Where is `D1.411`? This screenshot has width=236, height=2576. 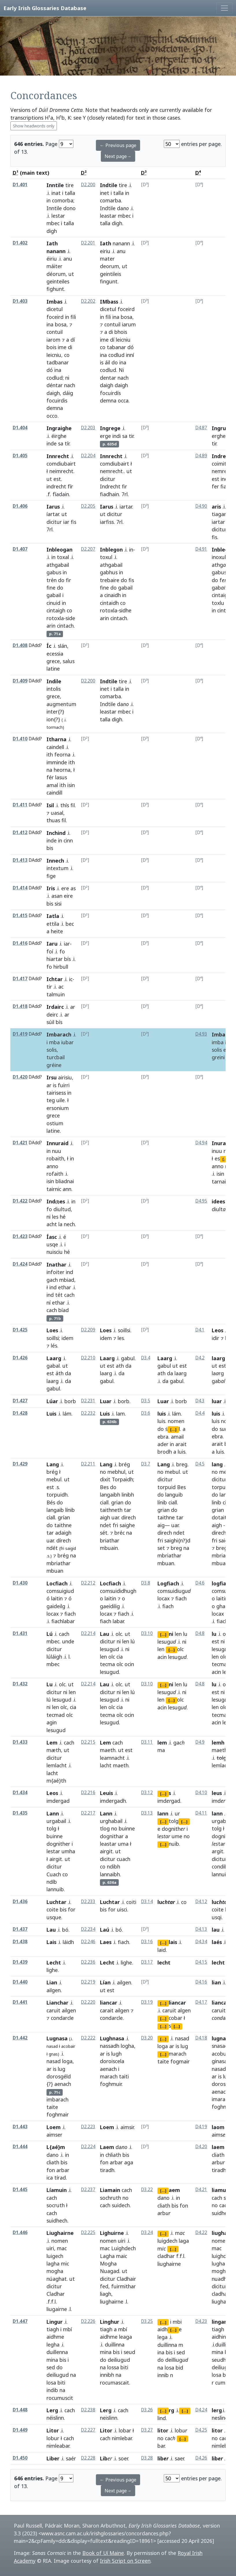
D1.411 is located at coordinates (20, 805).